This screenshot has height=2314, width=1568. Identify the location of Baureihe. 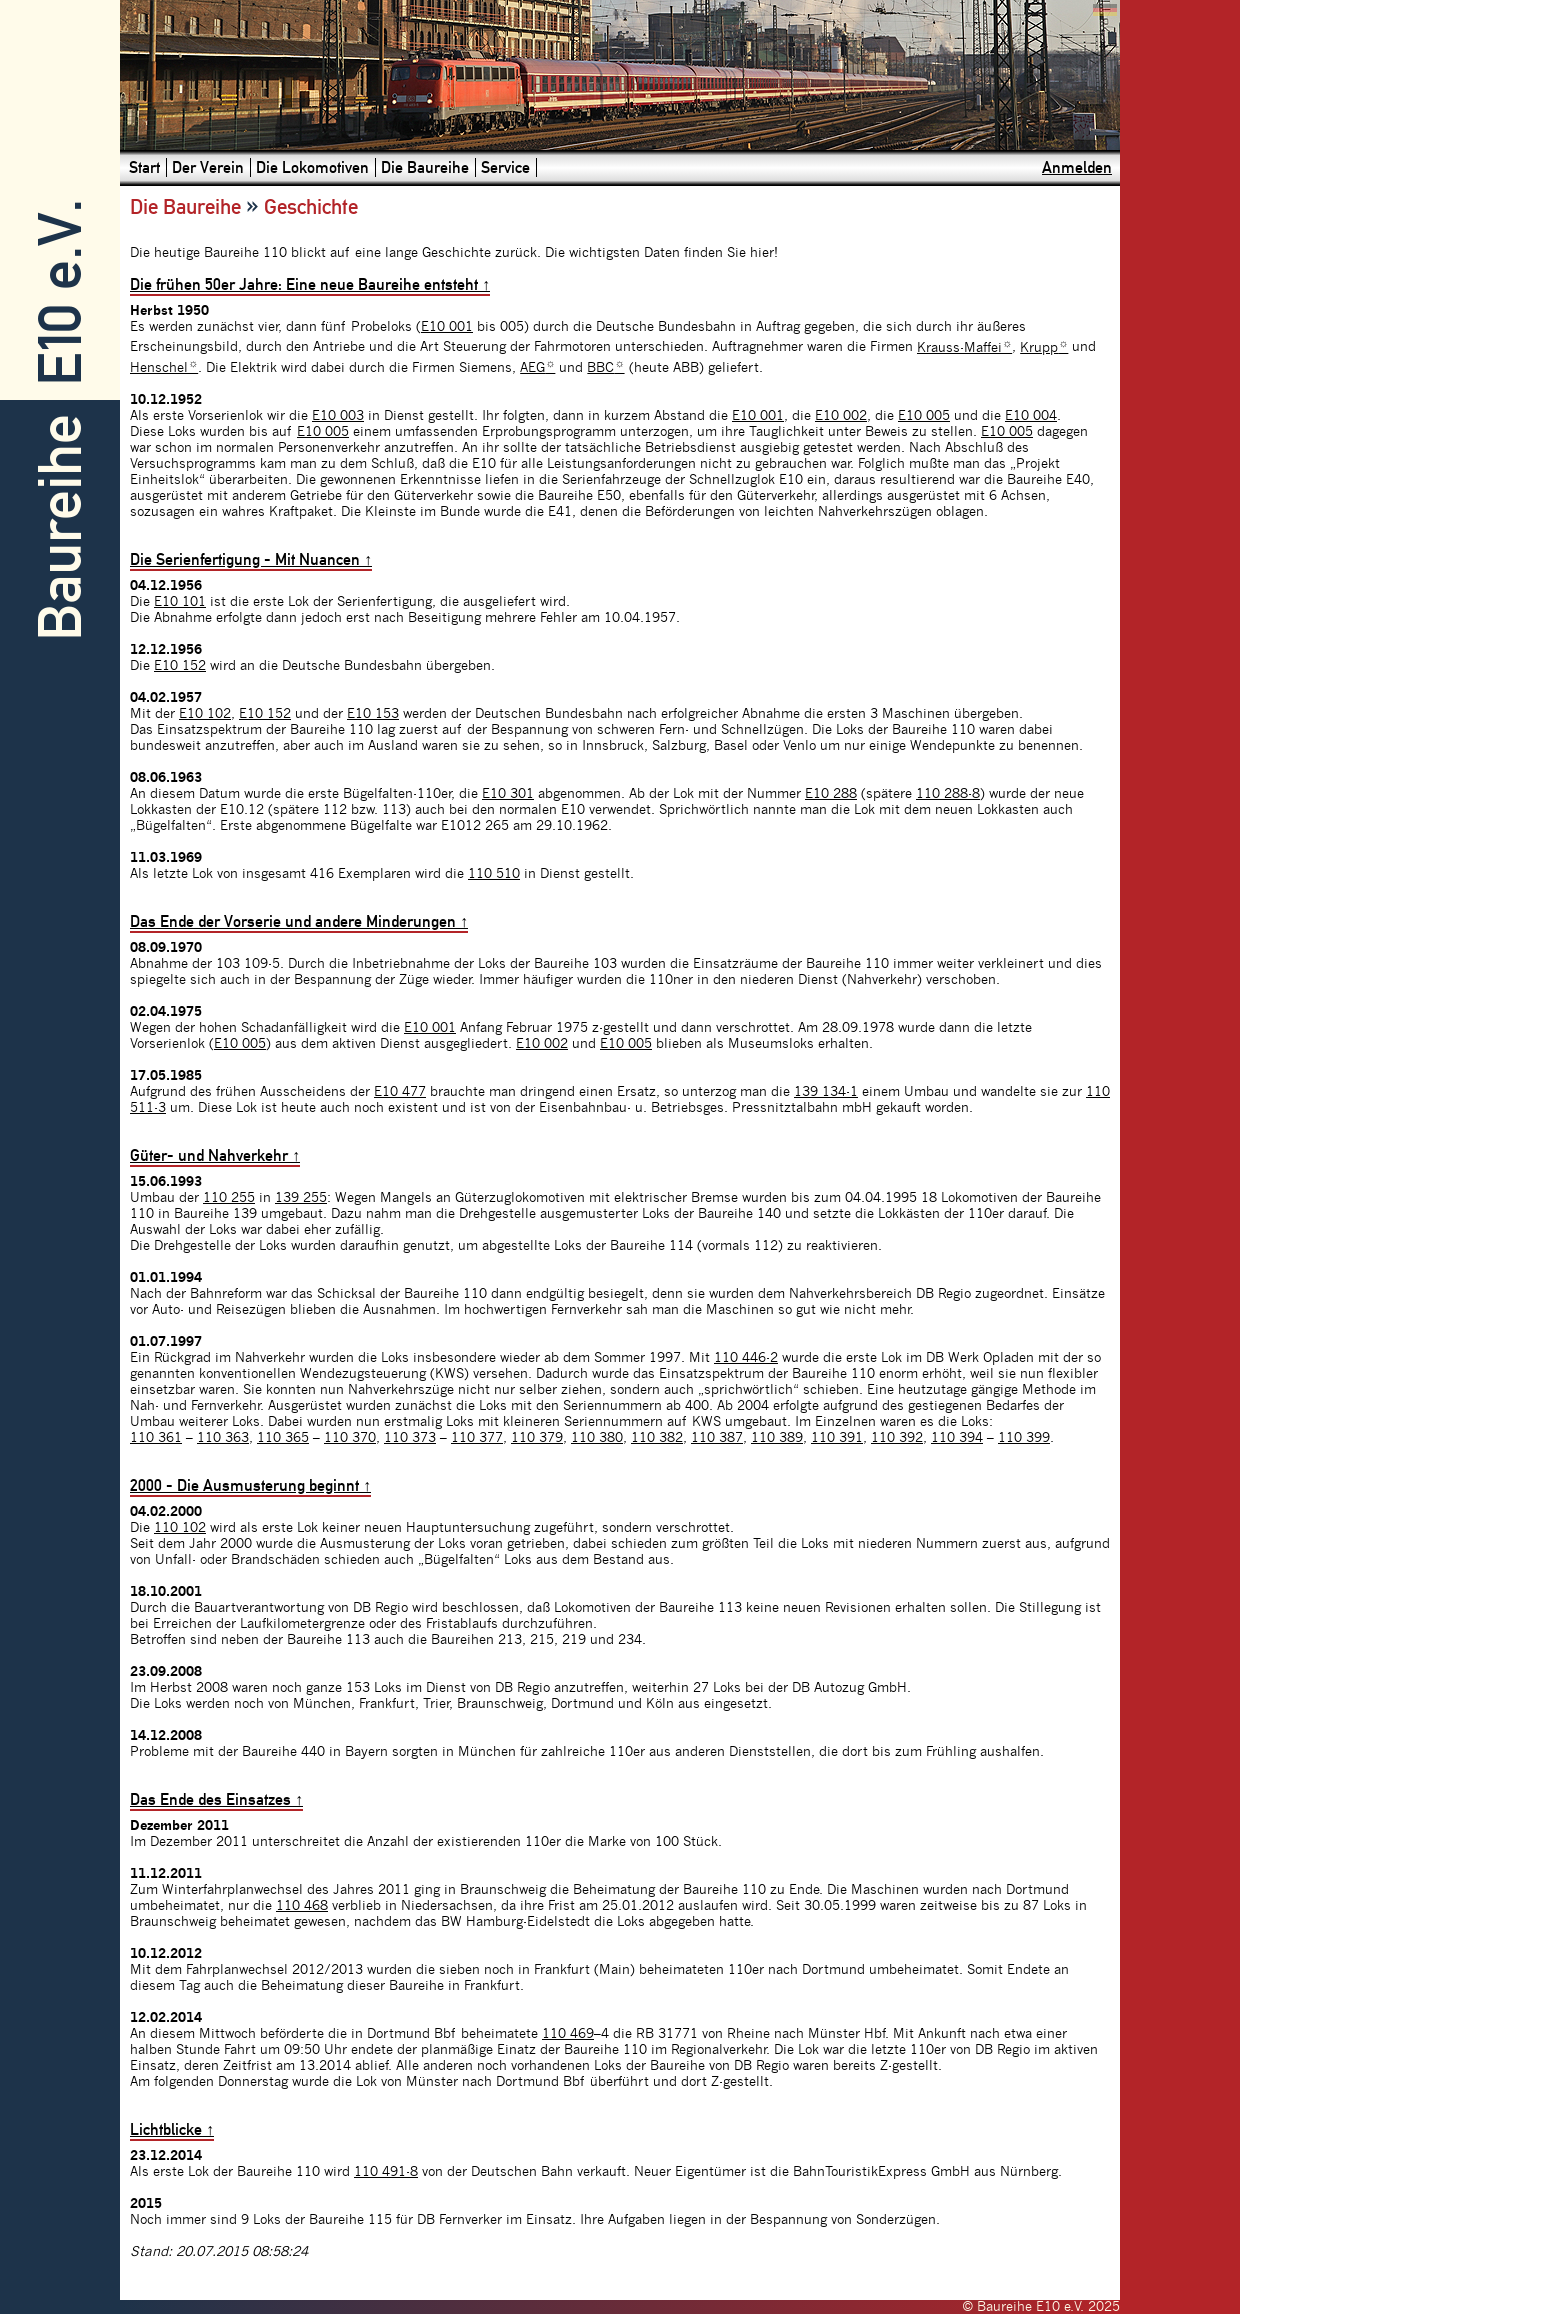
(60, 527).